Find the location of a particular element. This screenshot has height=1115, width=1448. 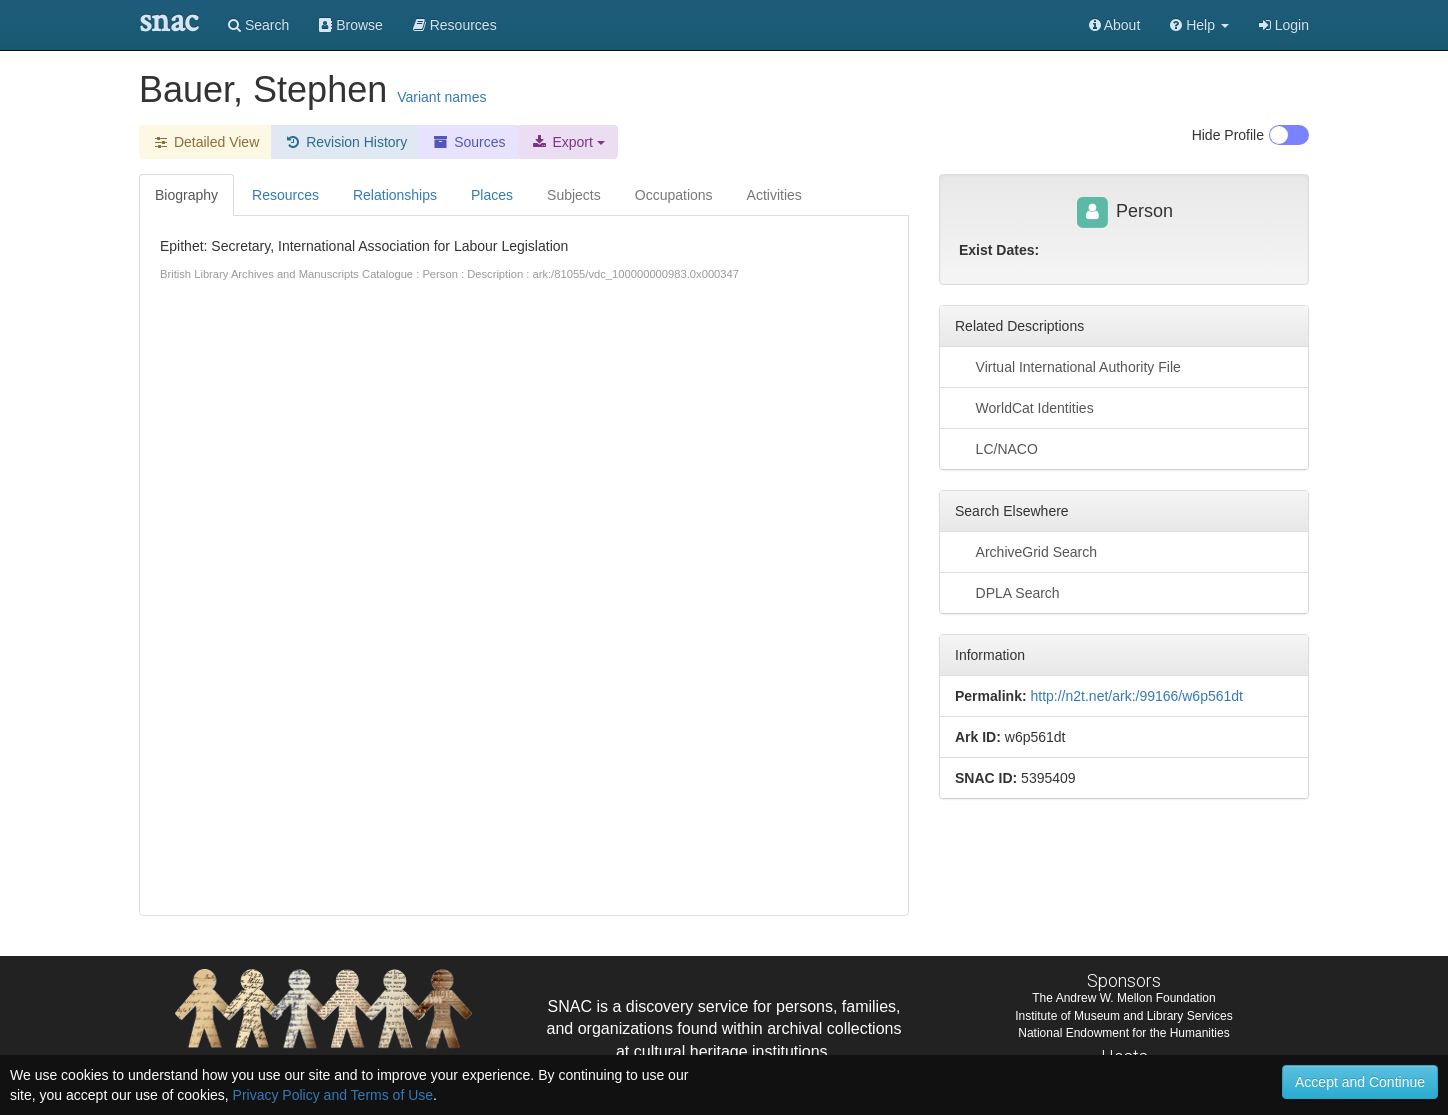

Privacy Policy and Terms of Use is located at coordinates (333, 1095).